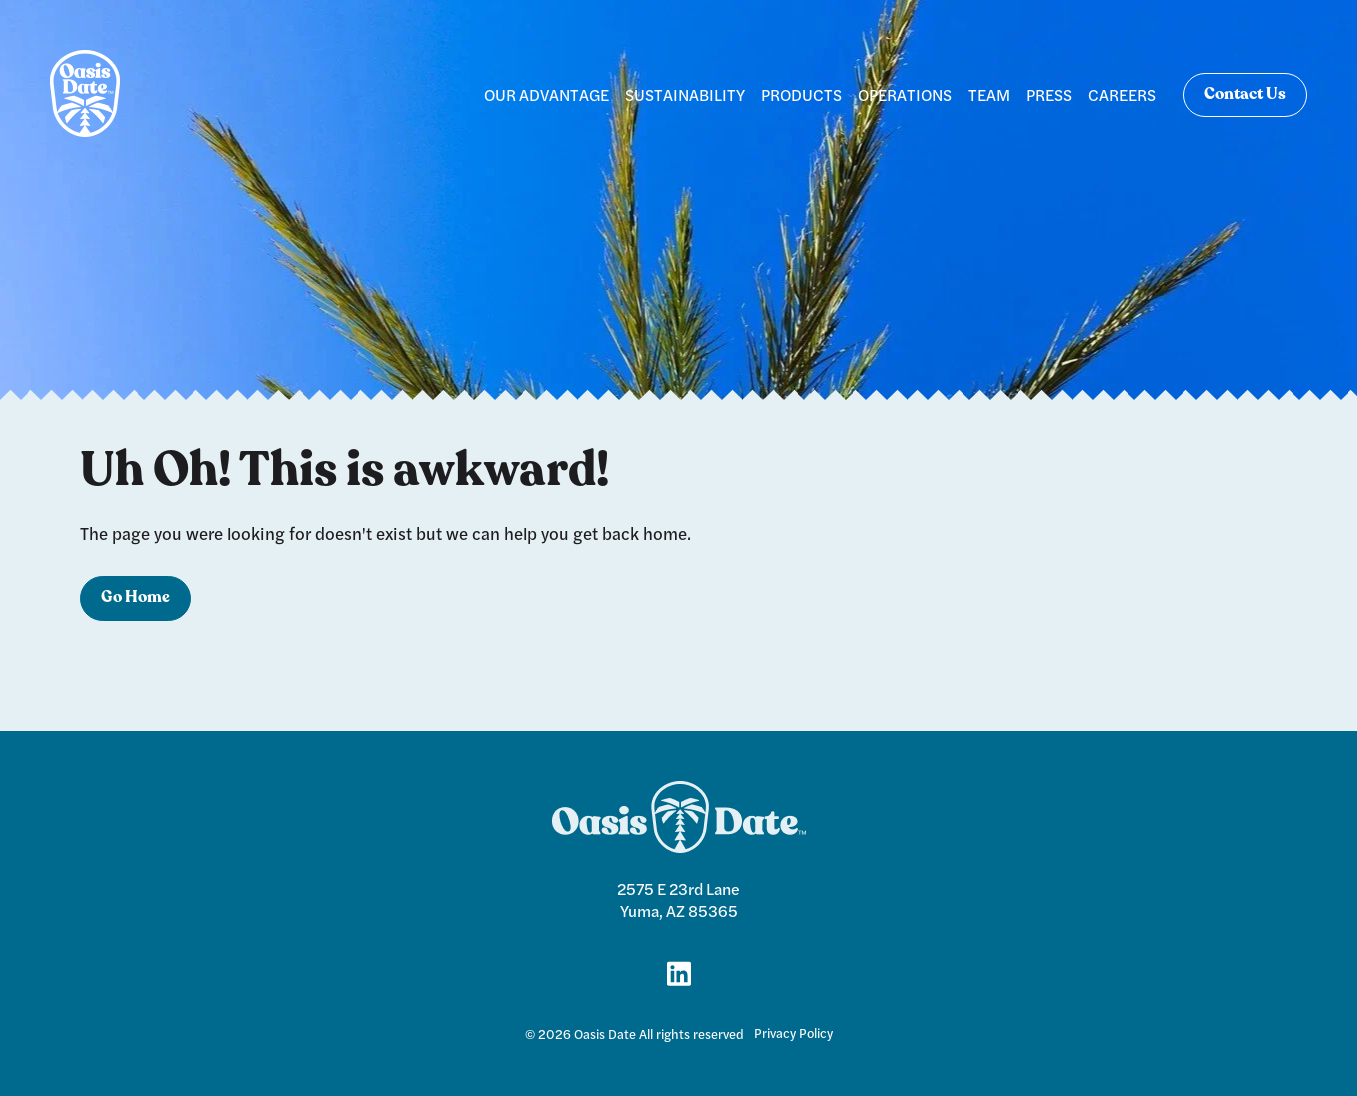 This screenshot has height=1096, width=1357. What do you see at coordinates (1245, 95) in the screenshot?
I see `Contact Us` at bounding box center [1245, 95].